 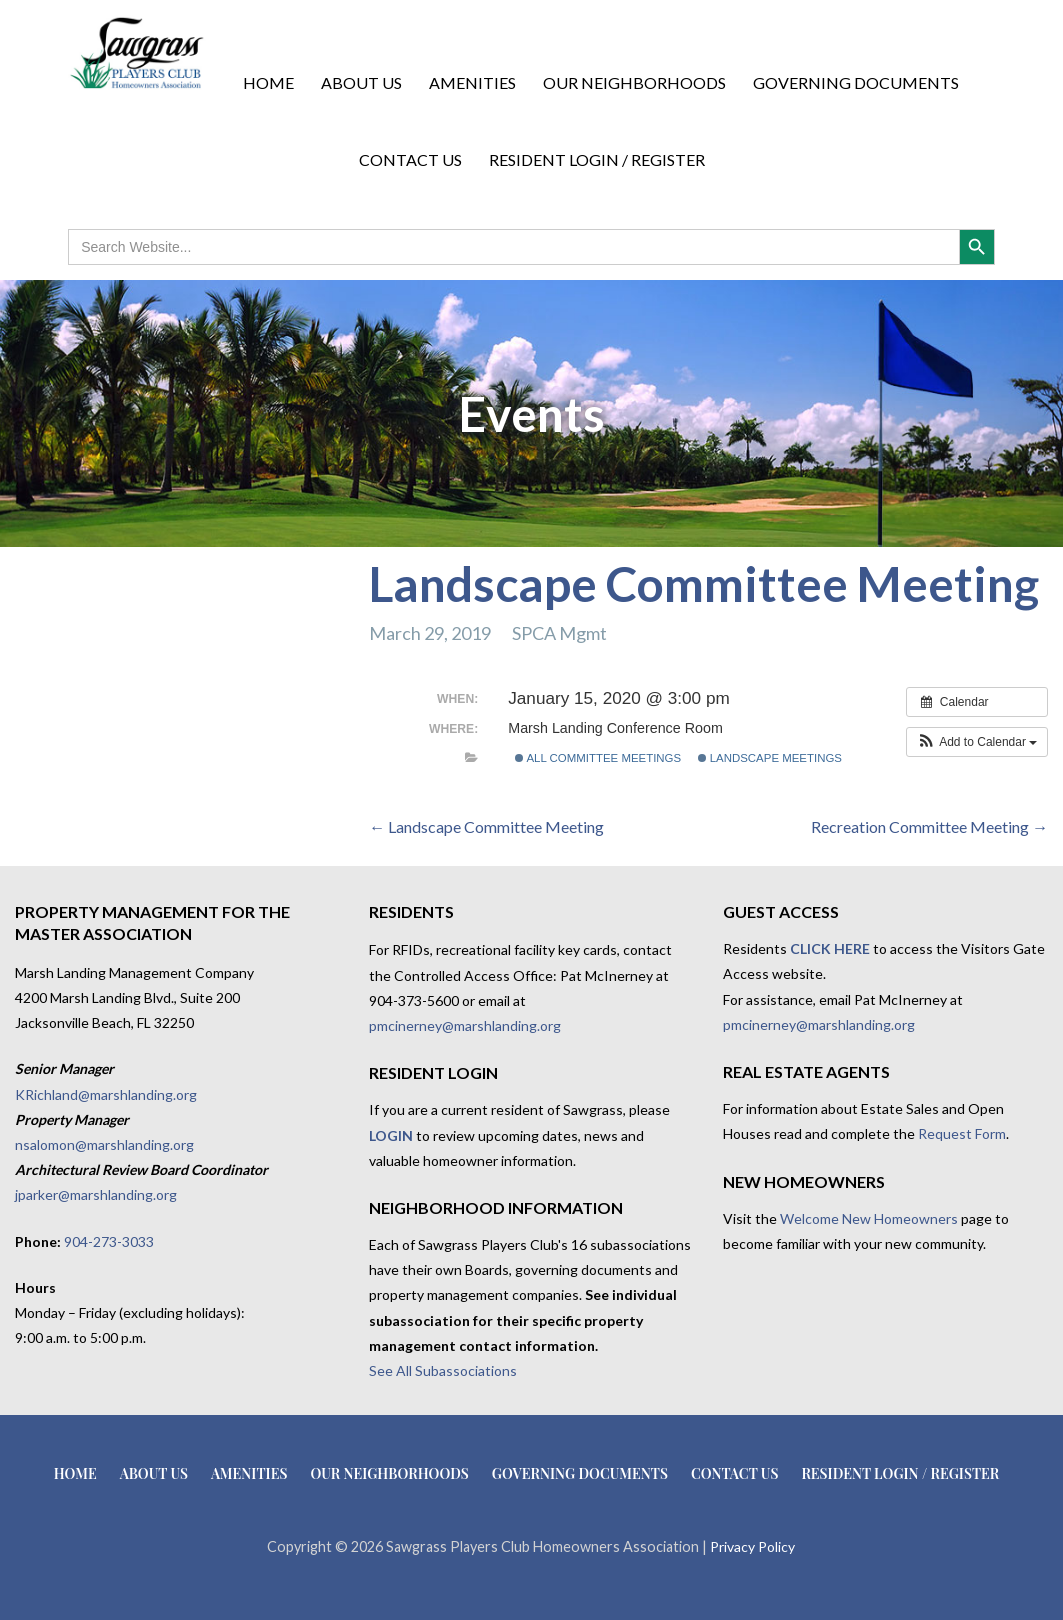 What do you see at coordinates (410, 159) in the screenshot?
I see `Contact Us` at bounding box center [410, 159].